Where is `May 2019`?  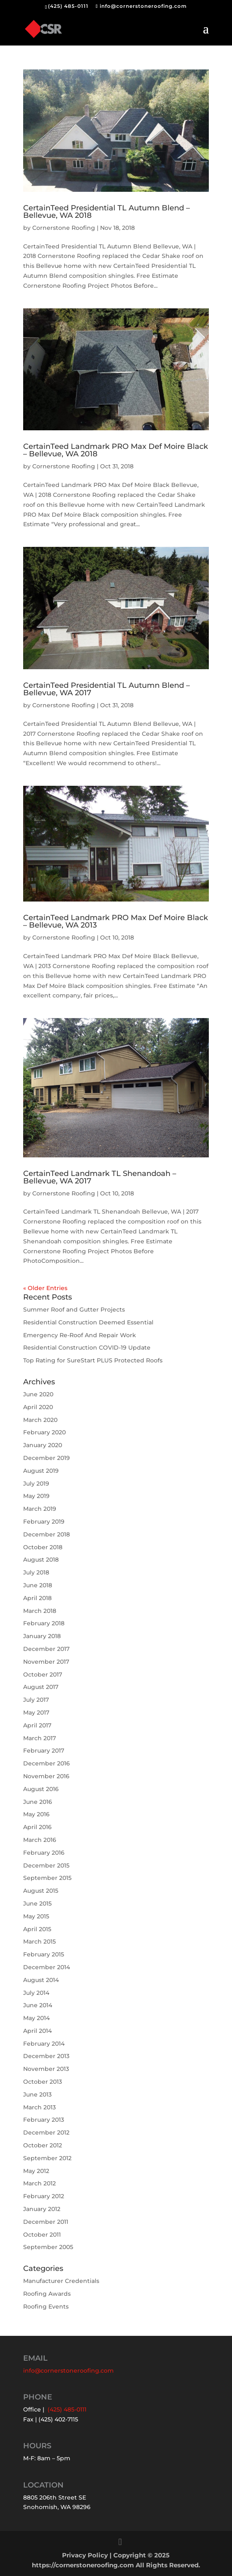
May 2019 is located at coordinates (36, 1496).